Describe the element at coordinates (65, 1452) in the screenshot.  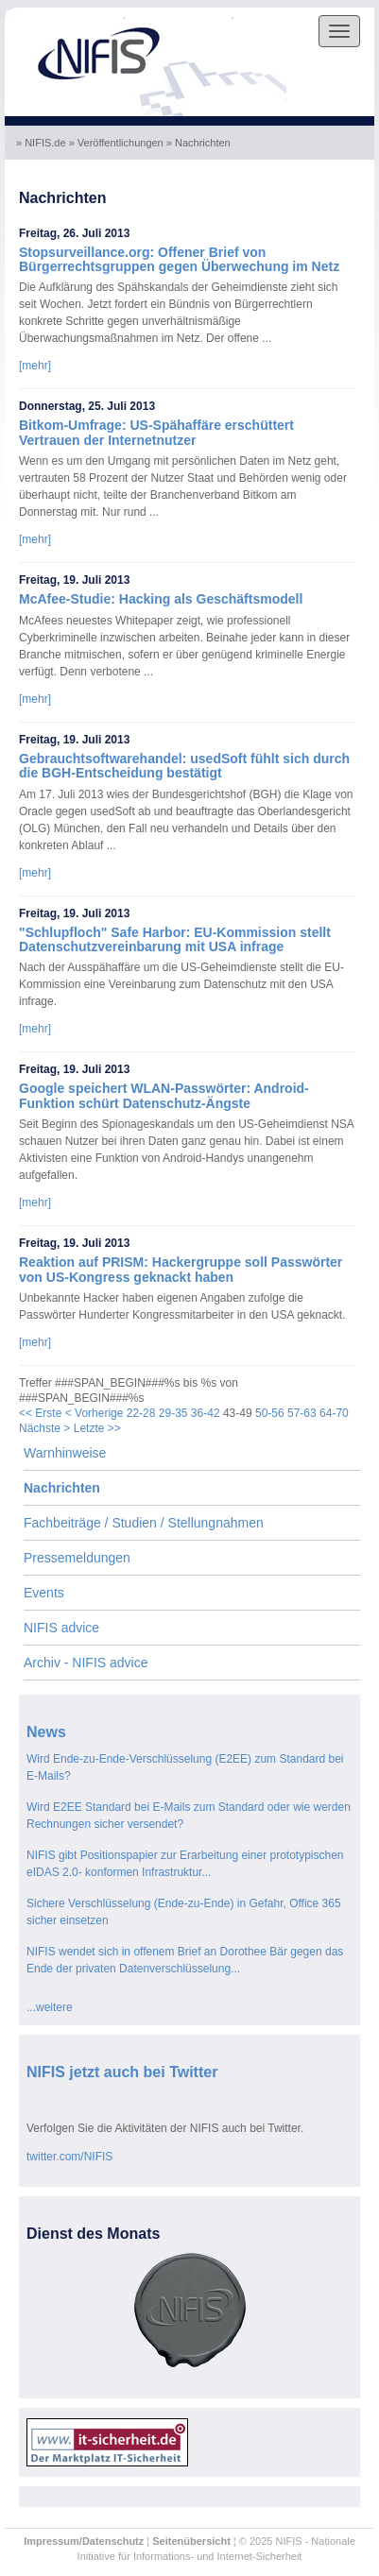
I see `Warnhinweise` at that location.